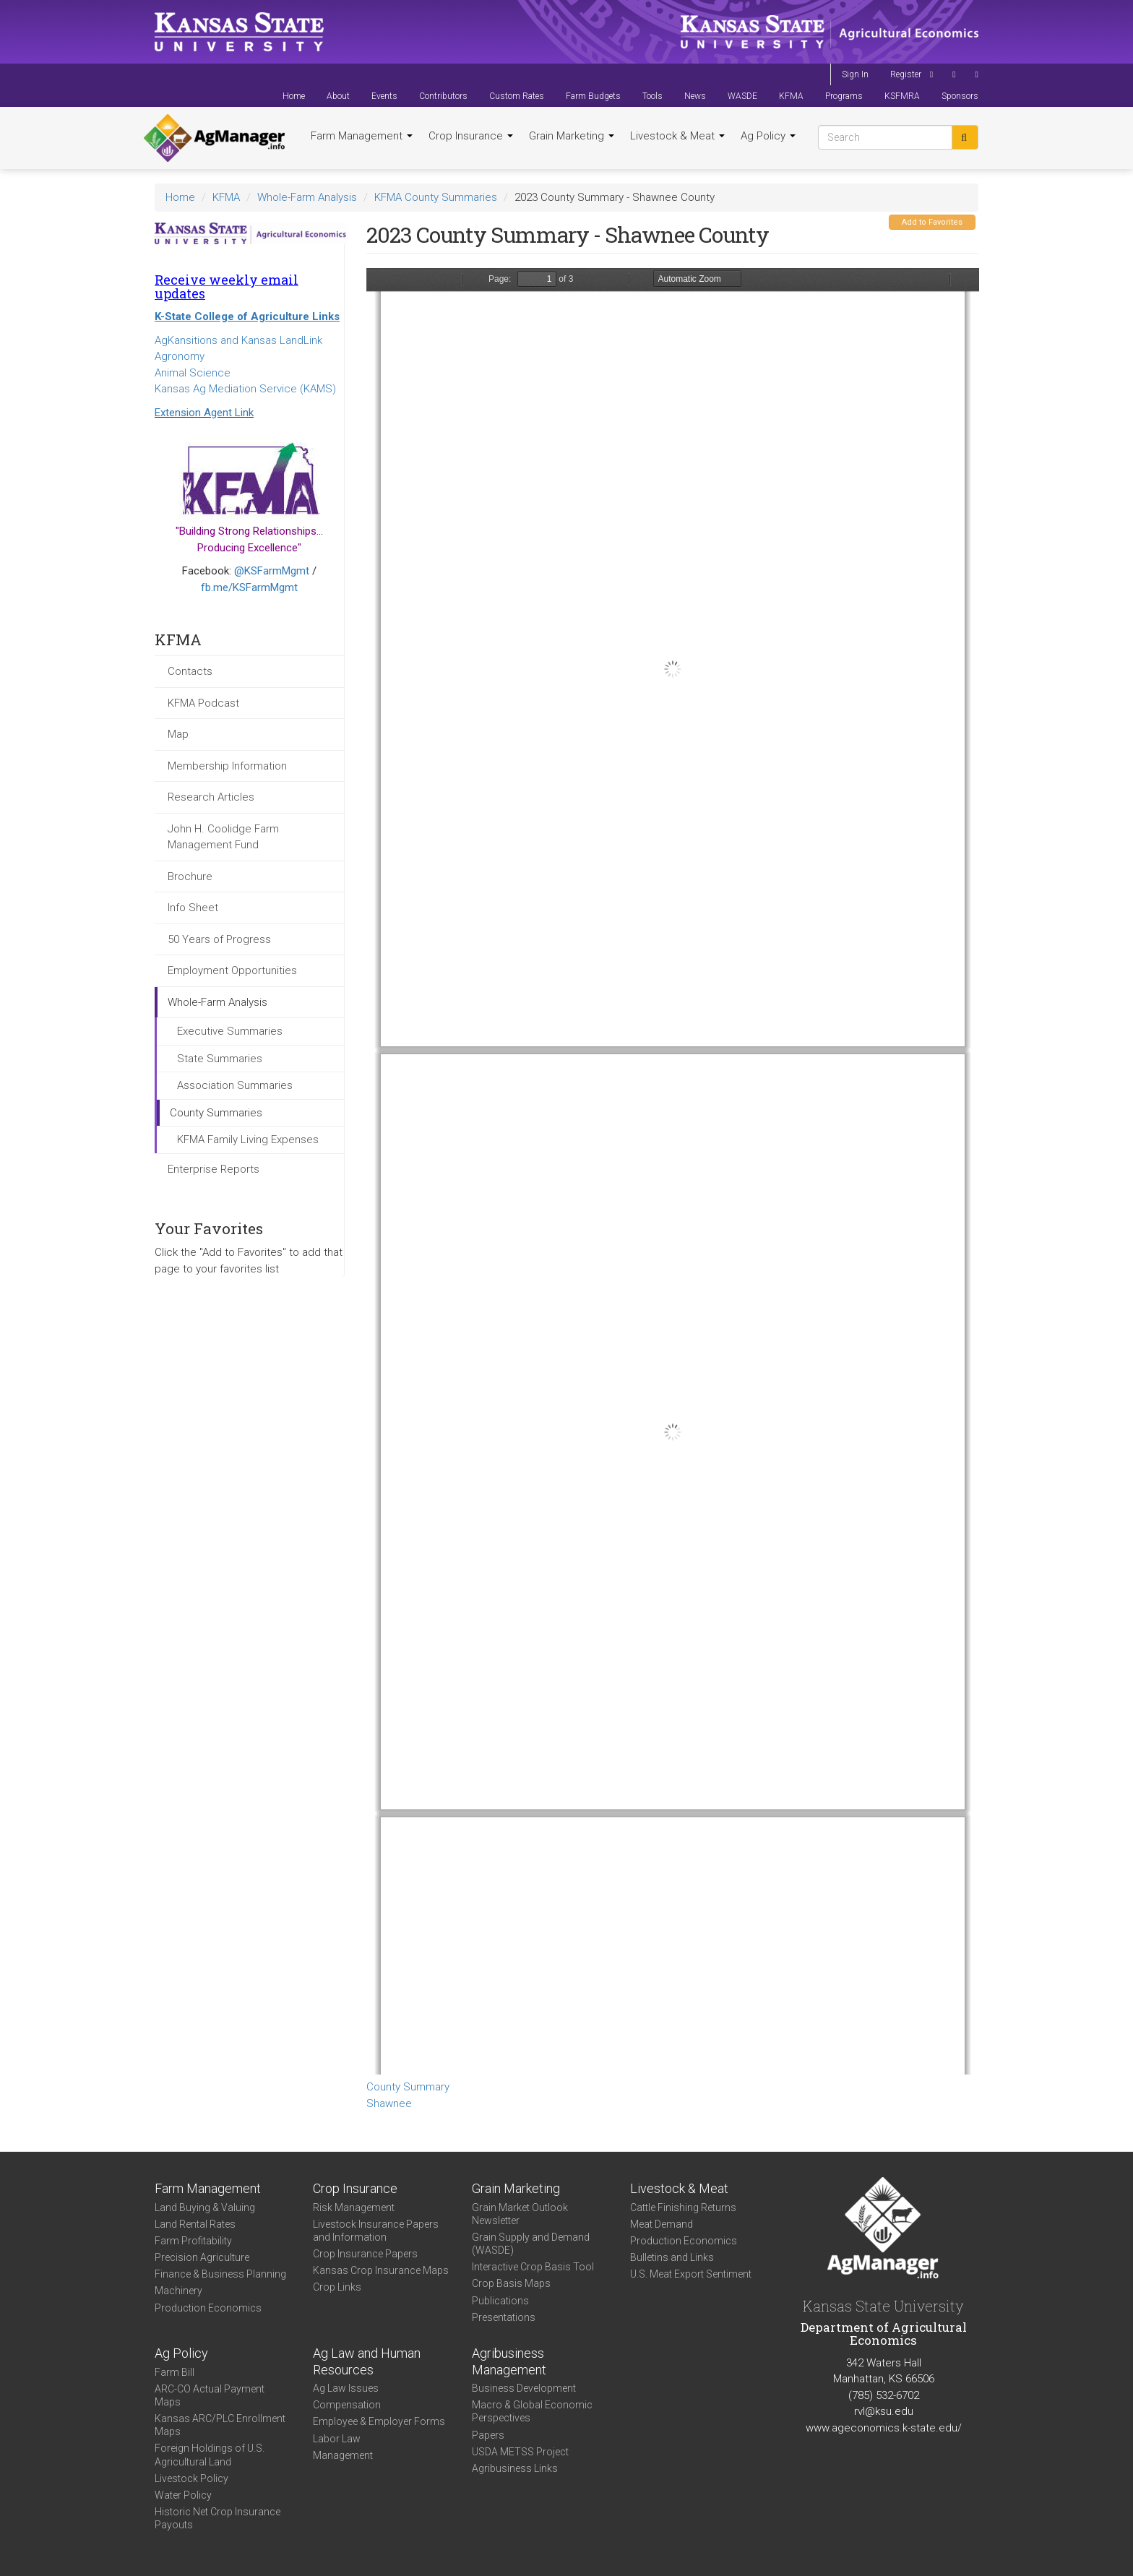 The width and height of the screenshot is (1133, 2576). Describe the element at coordinates (271, 570) in the screenshot. I see `@KSFarmMgmt` at that location.